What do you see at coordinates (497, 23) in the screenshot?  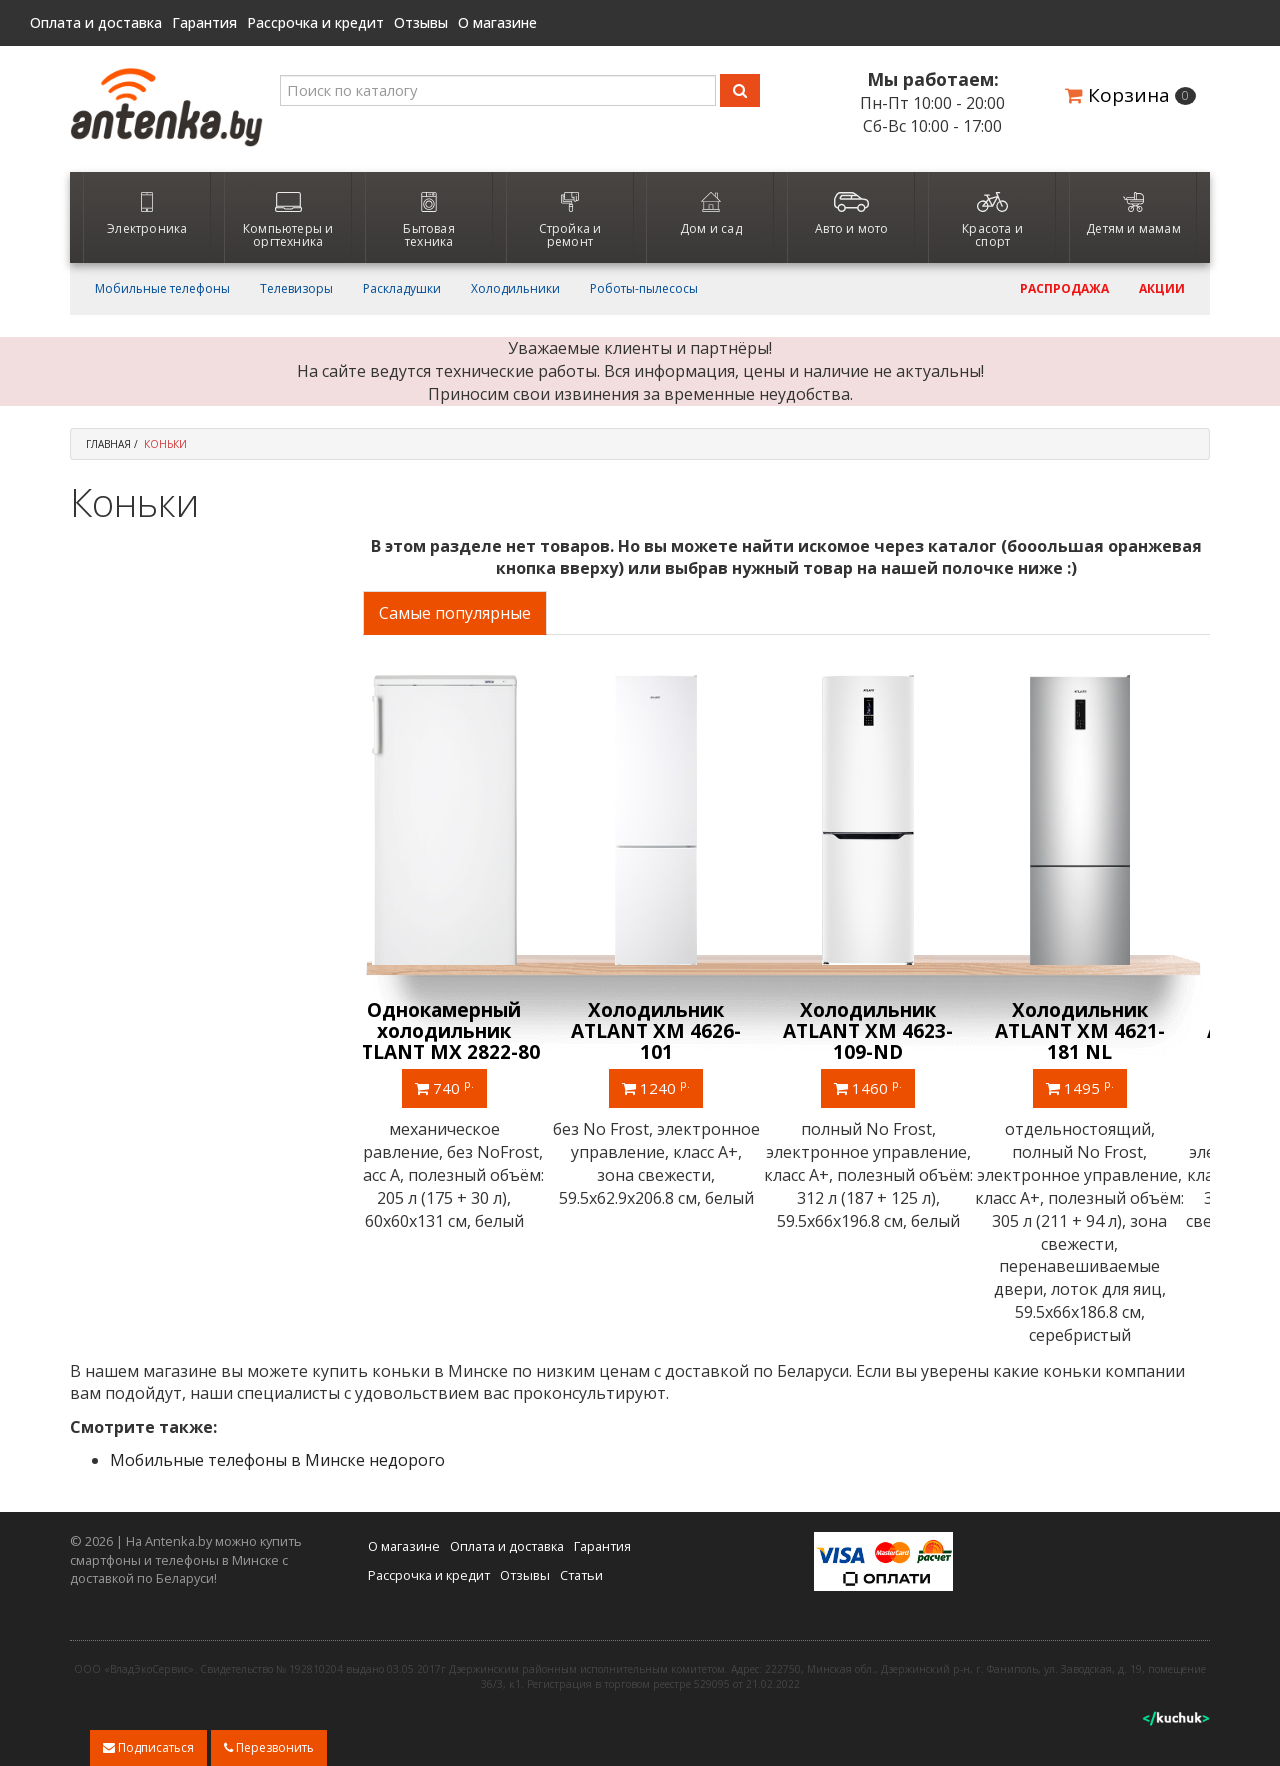 I see `О магазине` at bounding box center [497, 23].